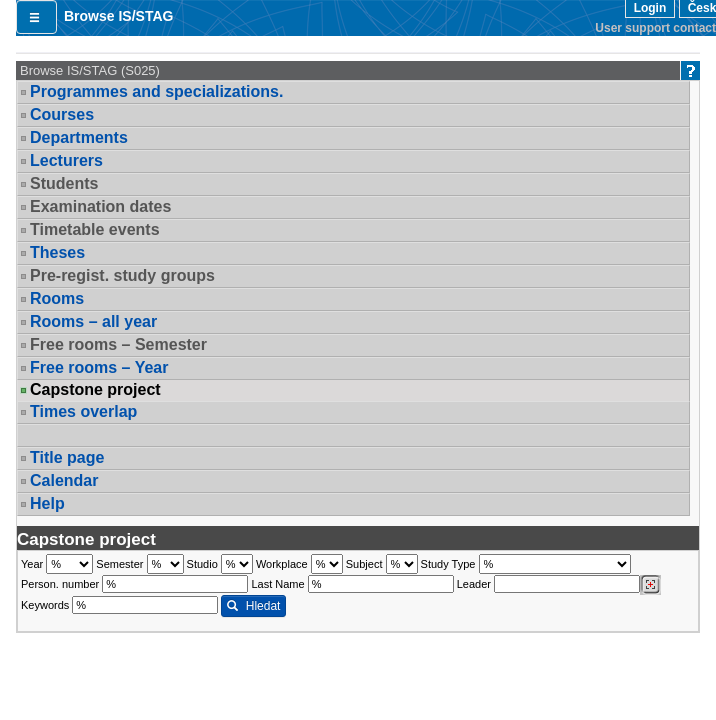 This screenshot has height=720, width=716. Describe the element at coordinates (93, 321) in the screenshot. I see `Rooms – all year` at that location.